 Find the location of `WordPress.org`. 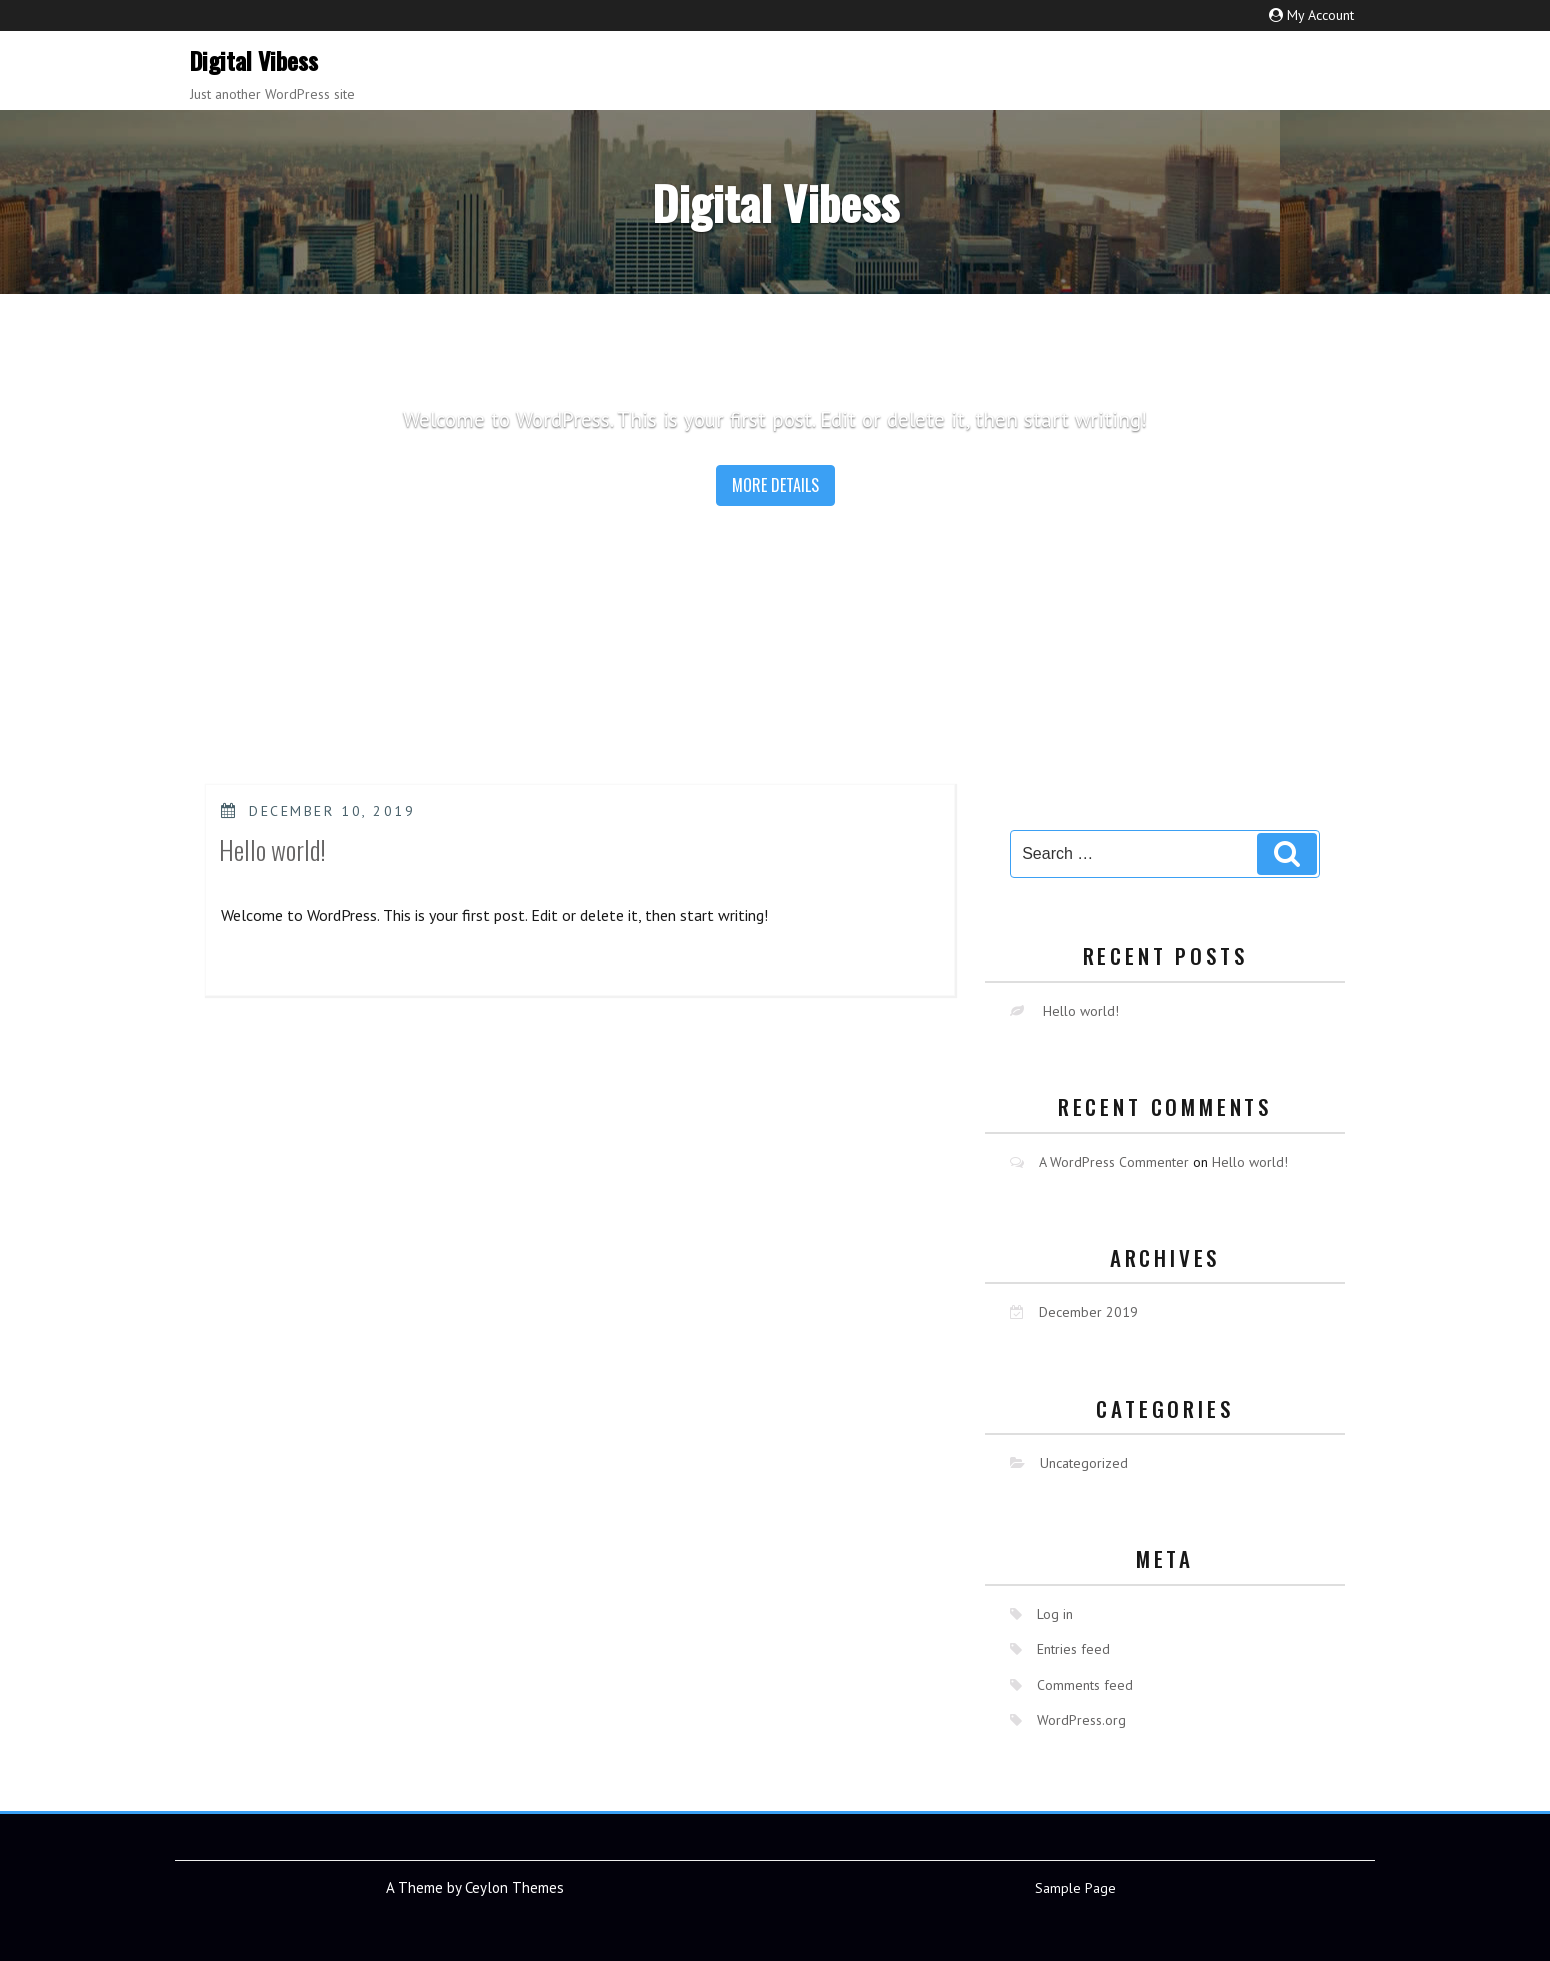

WordPress.org is located at coordinates (1081, 1720).